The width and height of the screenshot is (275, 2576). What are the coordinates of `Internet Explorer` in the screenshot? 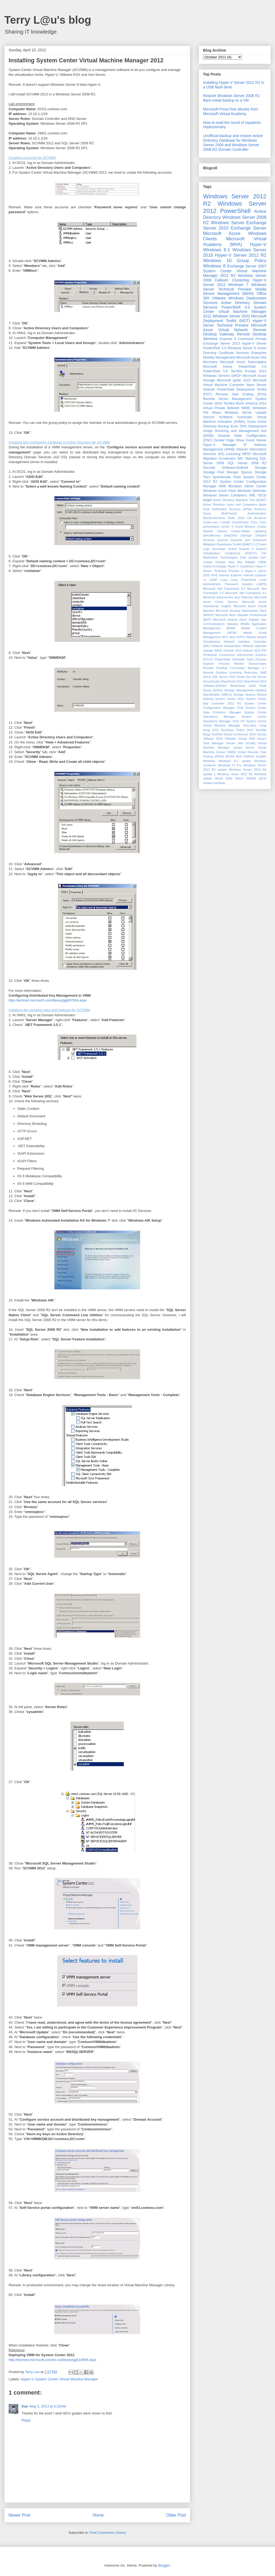 It's located at (230, 575).